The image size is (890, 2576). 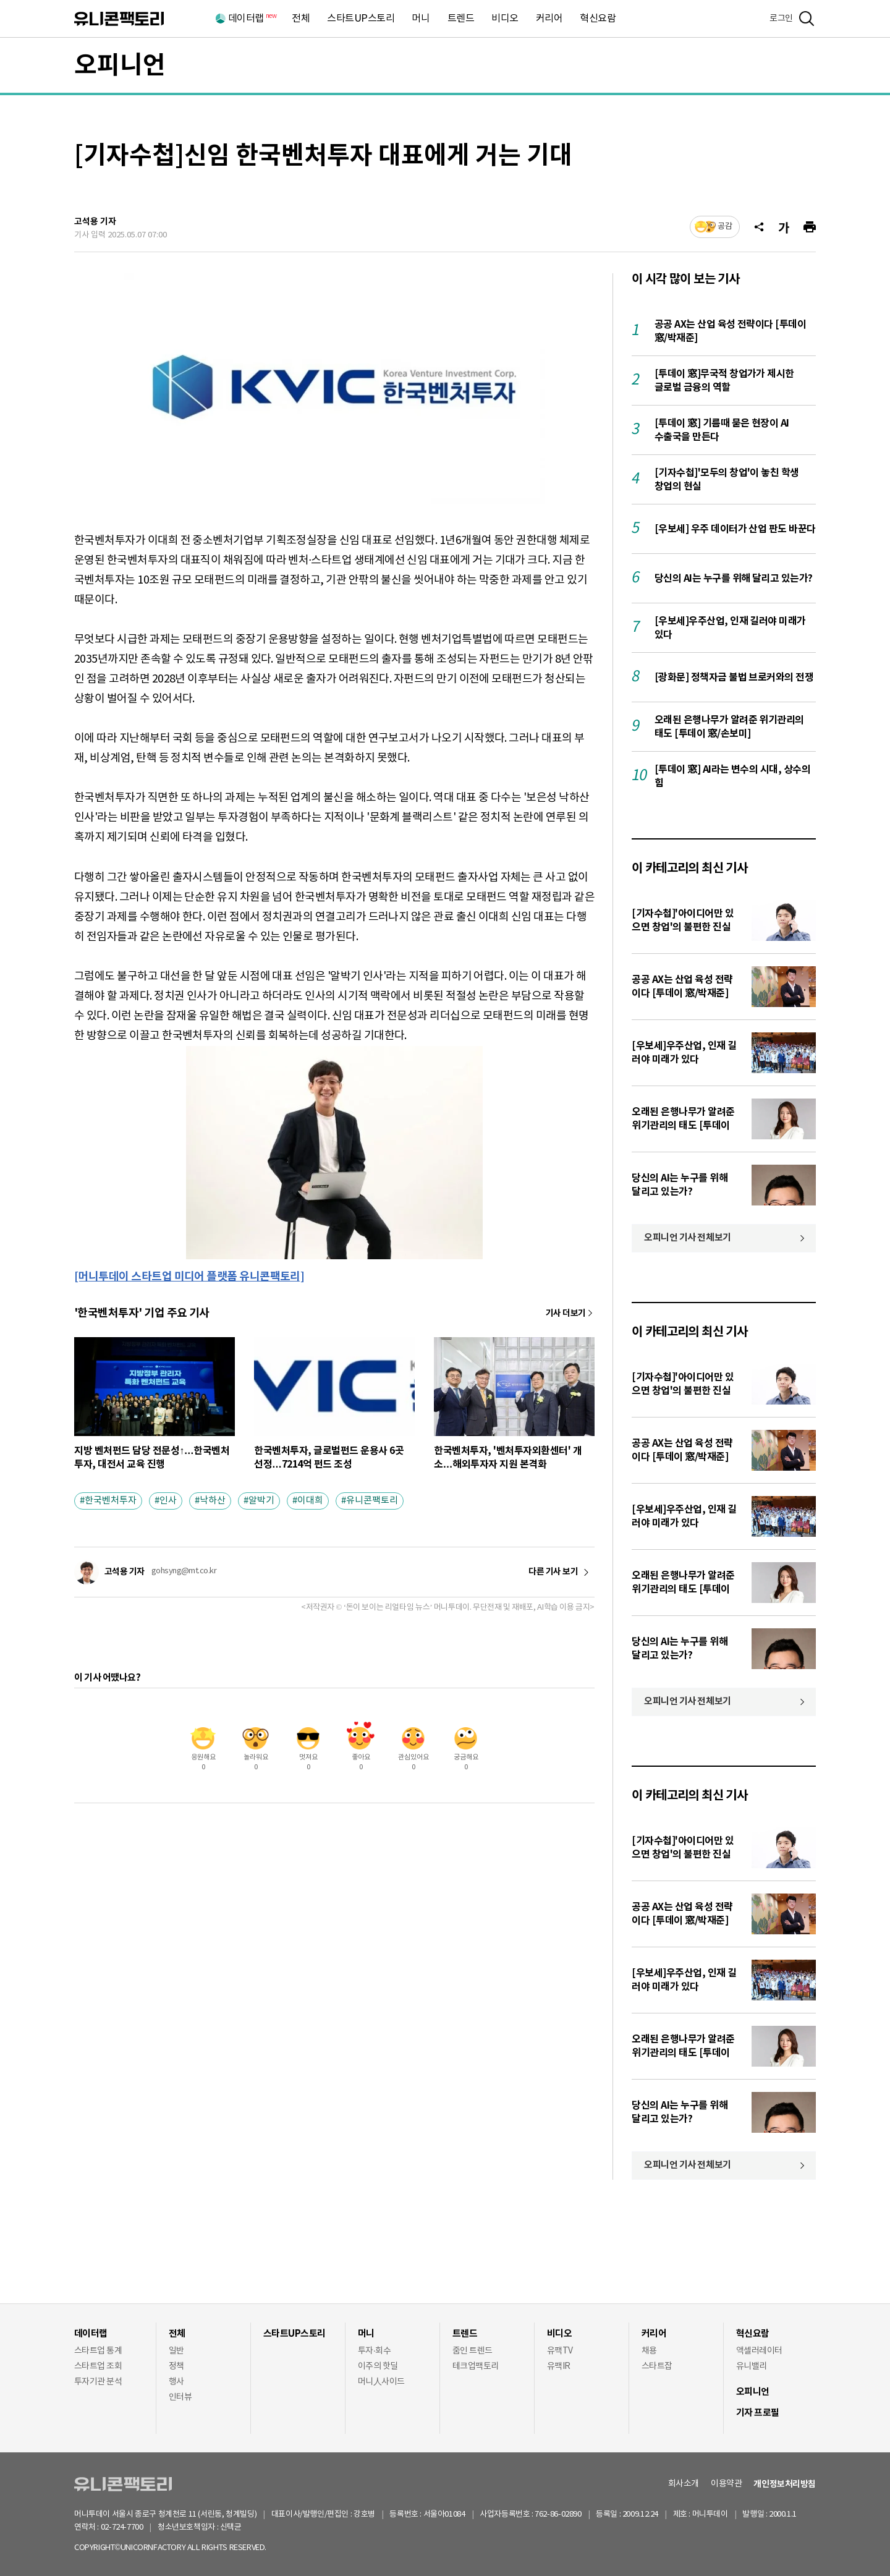 What do you see at coordinates (649, 2351) in the screenshot?
I see `채용` at bounding box center [649, 2351].